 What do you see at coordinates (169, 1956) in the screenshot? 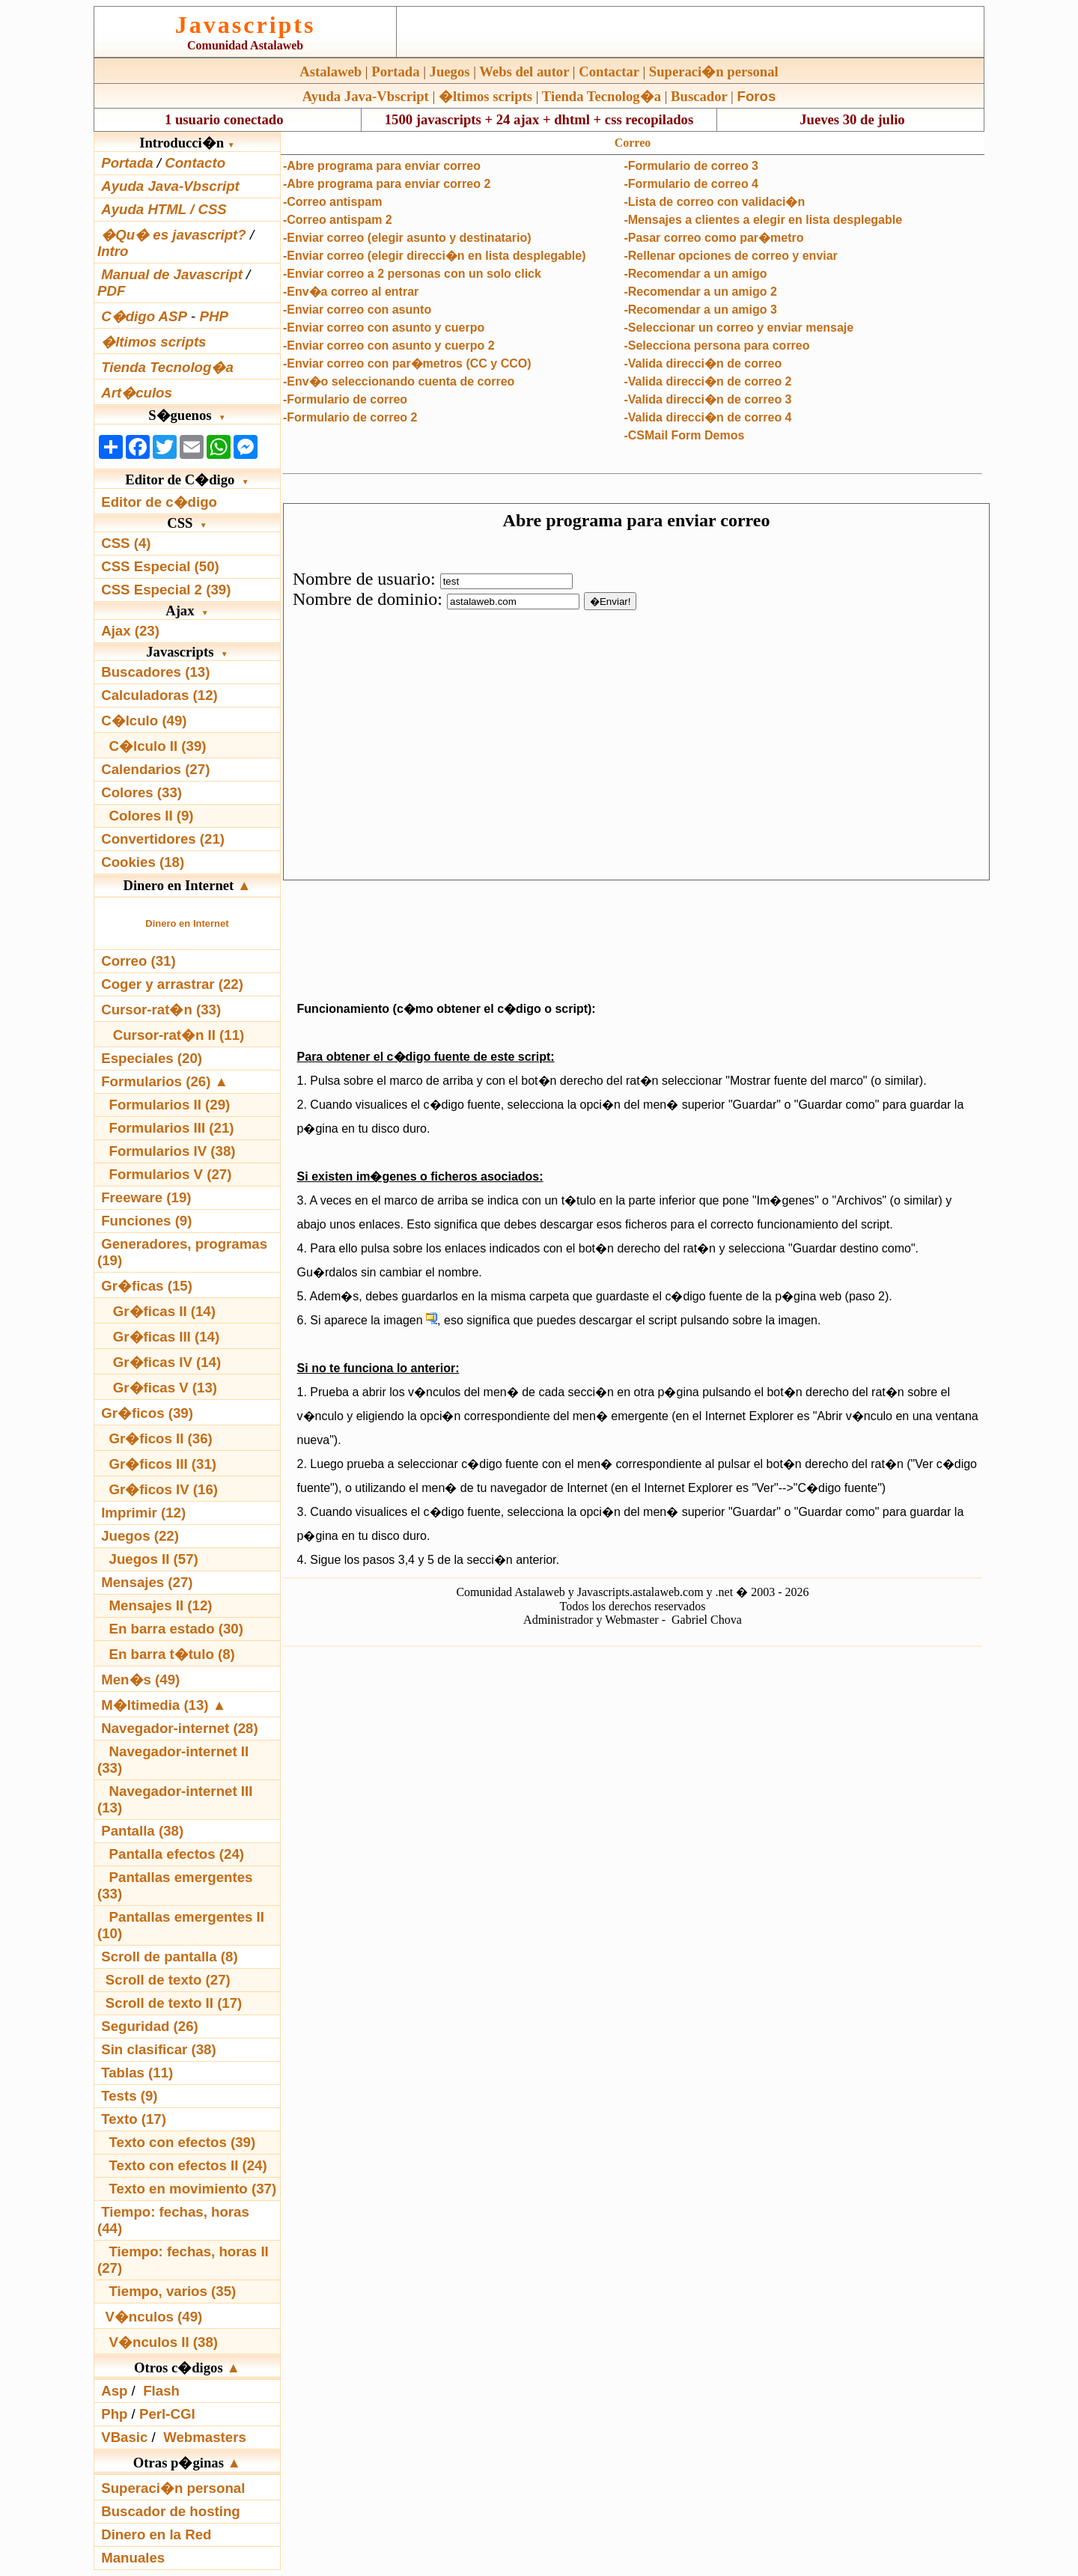
I see `Scroll de pantalla (8)` at bounding box center [169, 1956].